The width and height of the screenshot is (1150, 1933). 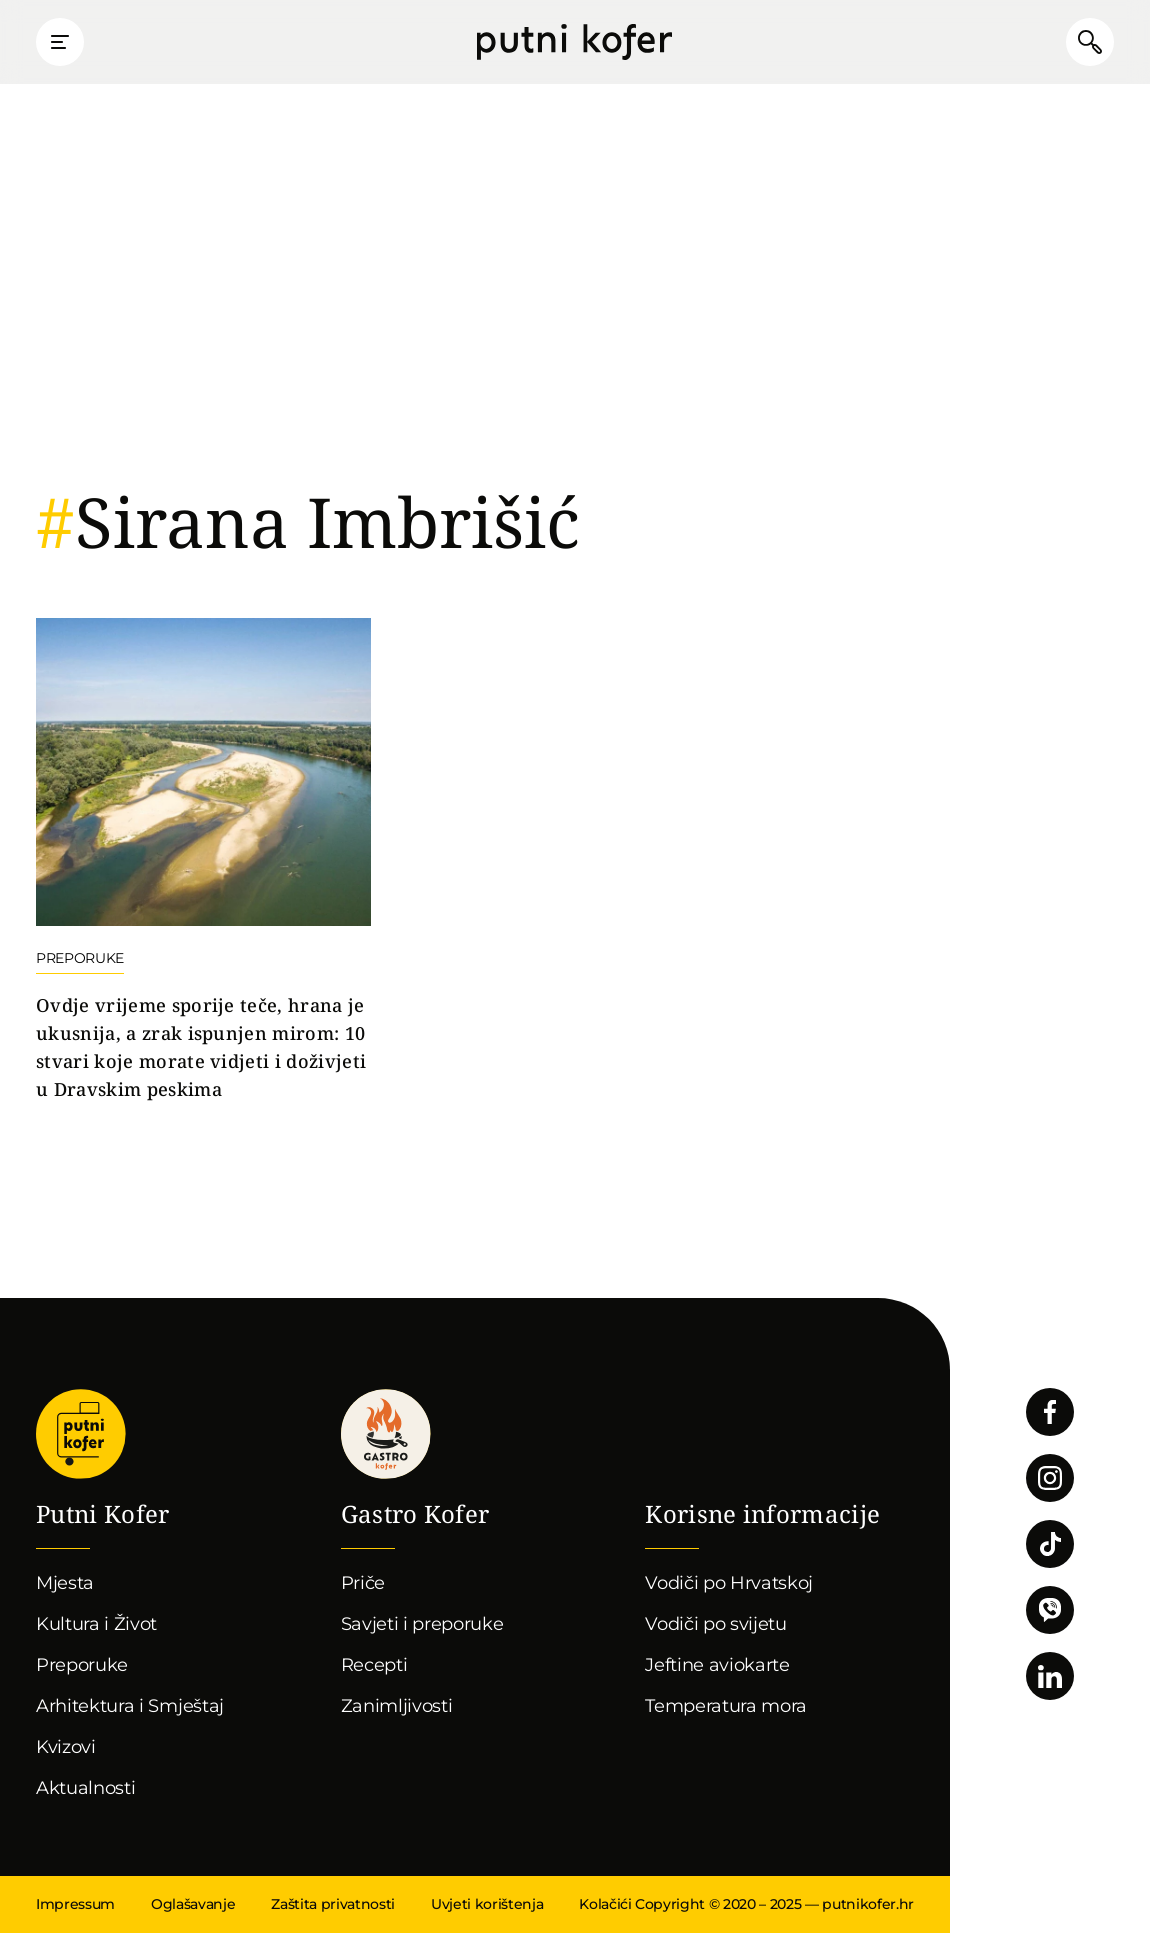 What do you see at coordinates (75, 1904) in the screenshot?
I see `Impressum` at bounding box center [75, 1904].